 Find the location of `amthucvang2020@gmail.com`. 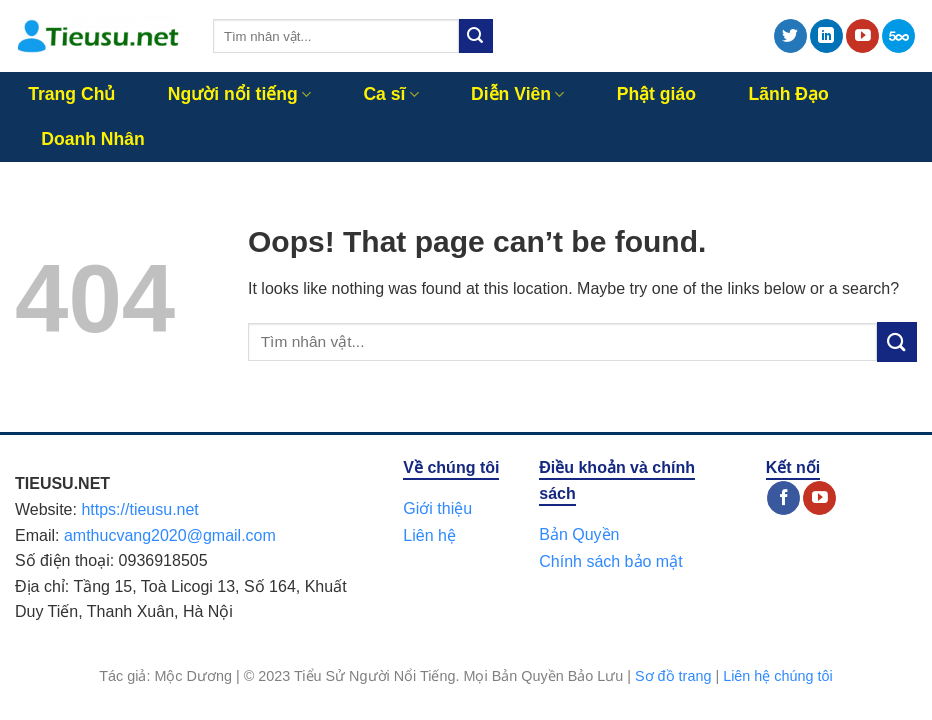

amthucvang2020@gmail.com is located at coordinates (170, 535).